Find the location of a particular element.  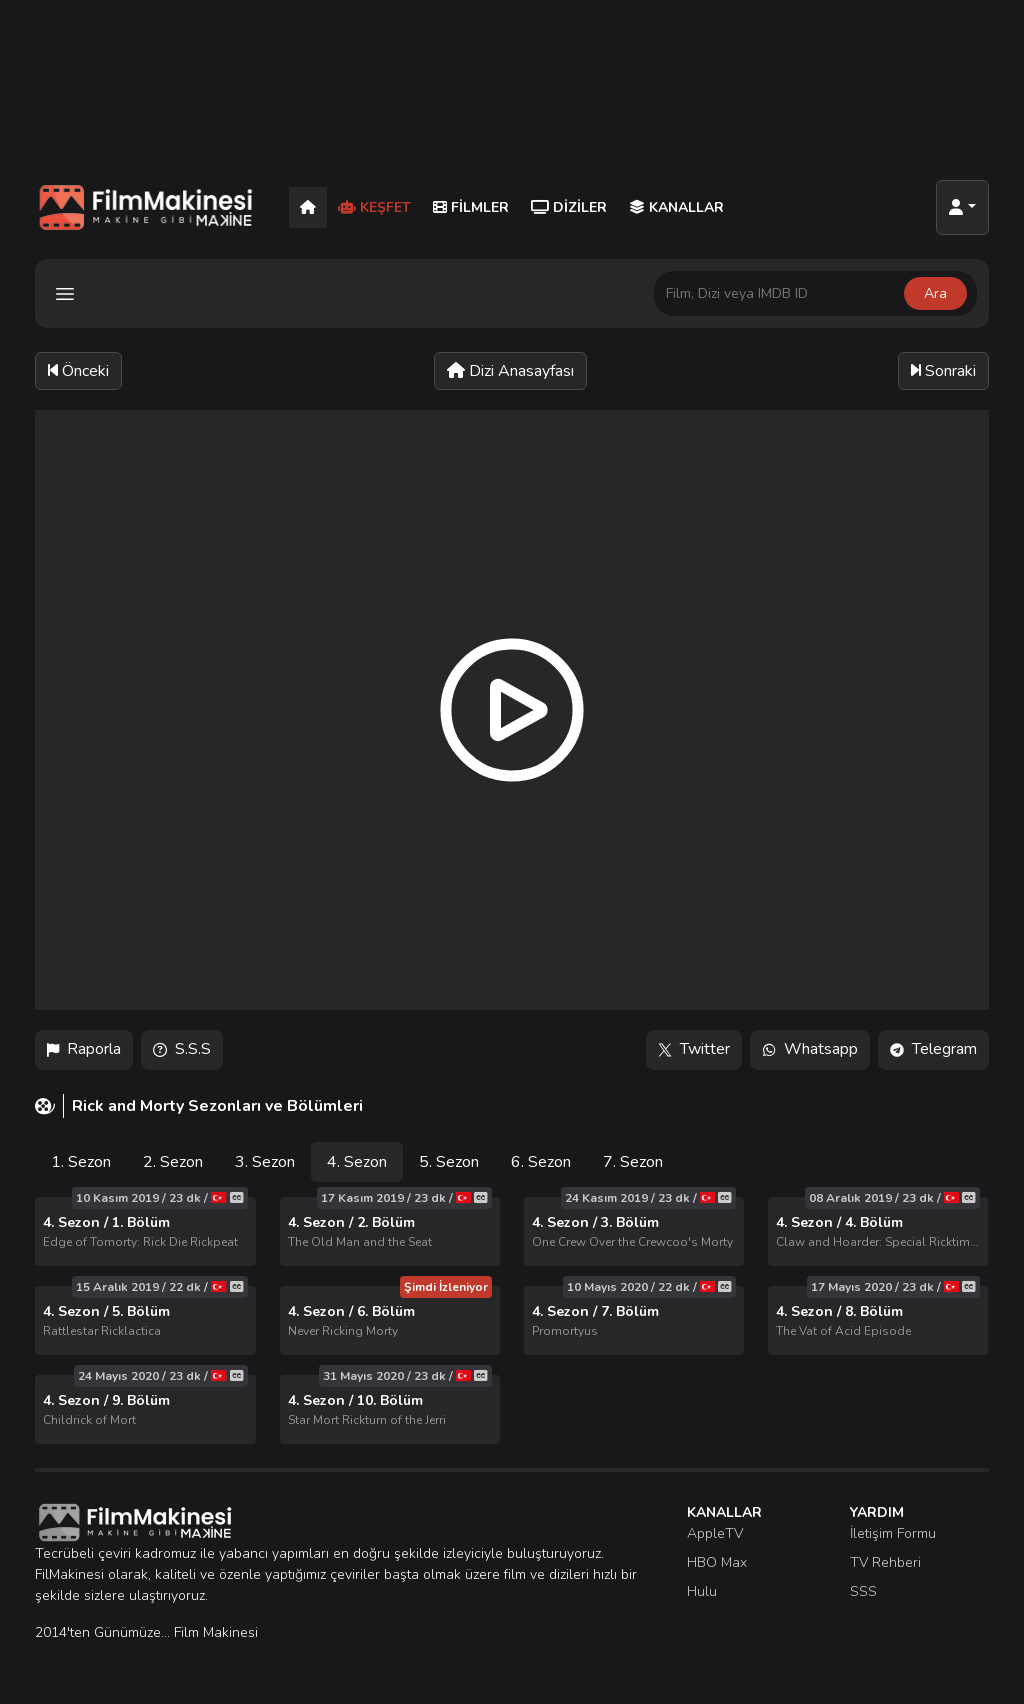

İletişim Formu is located at coordinates (893, 1533).